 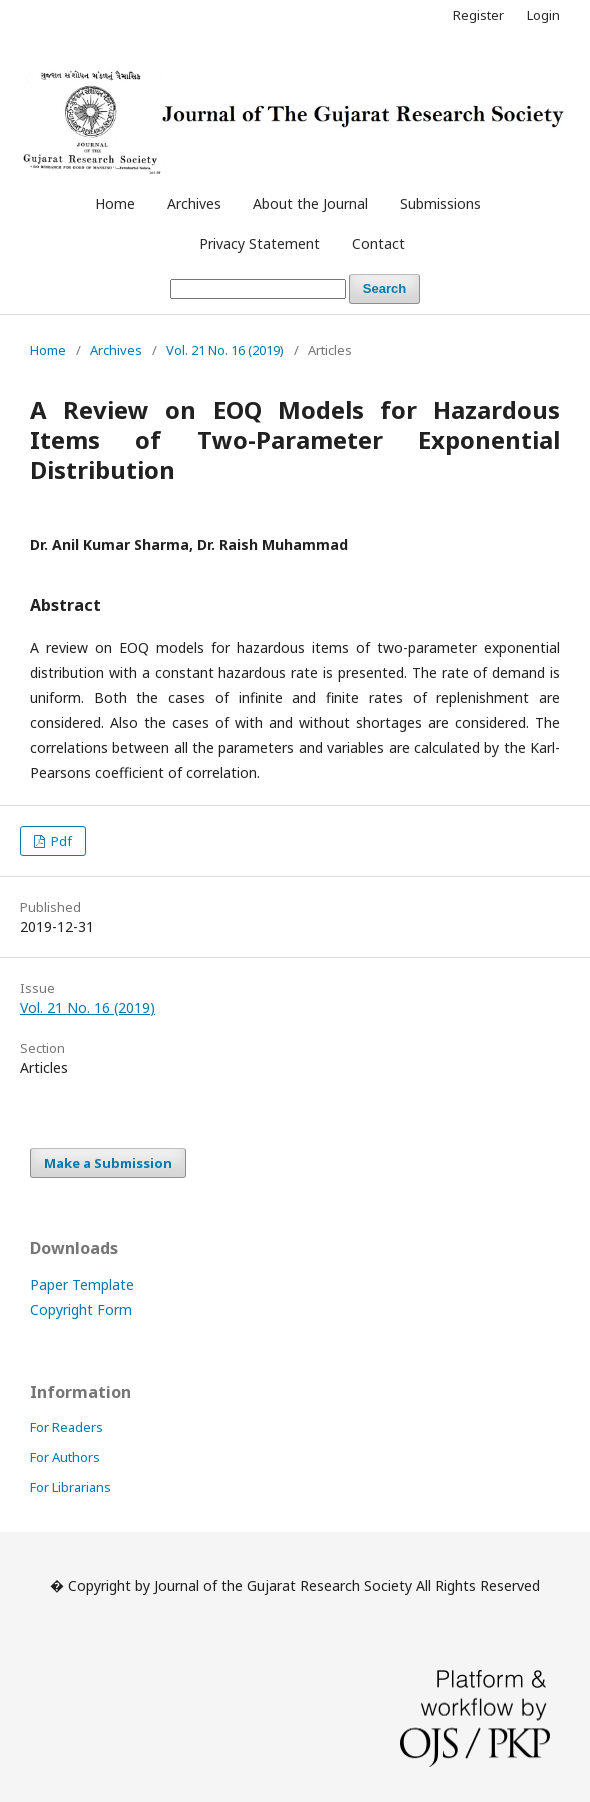 What do you see at coordinates (115, 203) in the screenshot?
I see `Home` at bounding box center [115, 203].